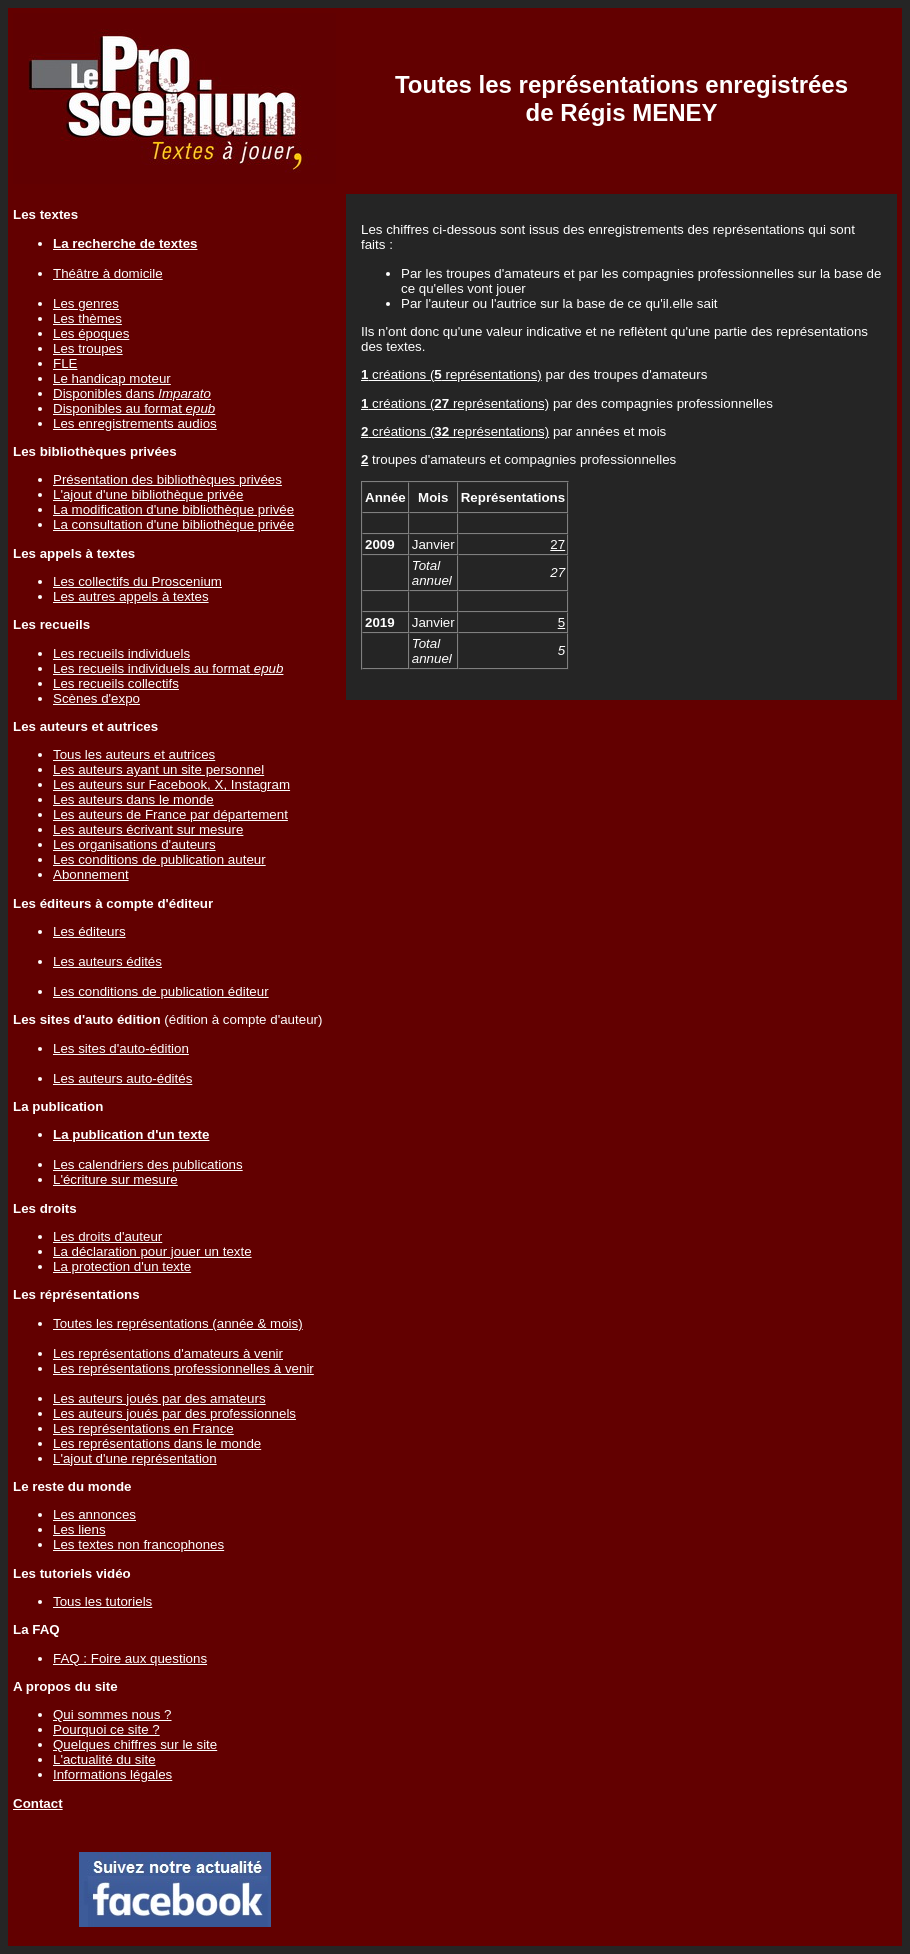 Image resolution: width=910 pixels, height=1954 pixels. I want to click on La déclaration pour jouer un texte, so click(152, 1251).